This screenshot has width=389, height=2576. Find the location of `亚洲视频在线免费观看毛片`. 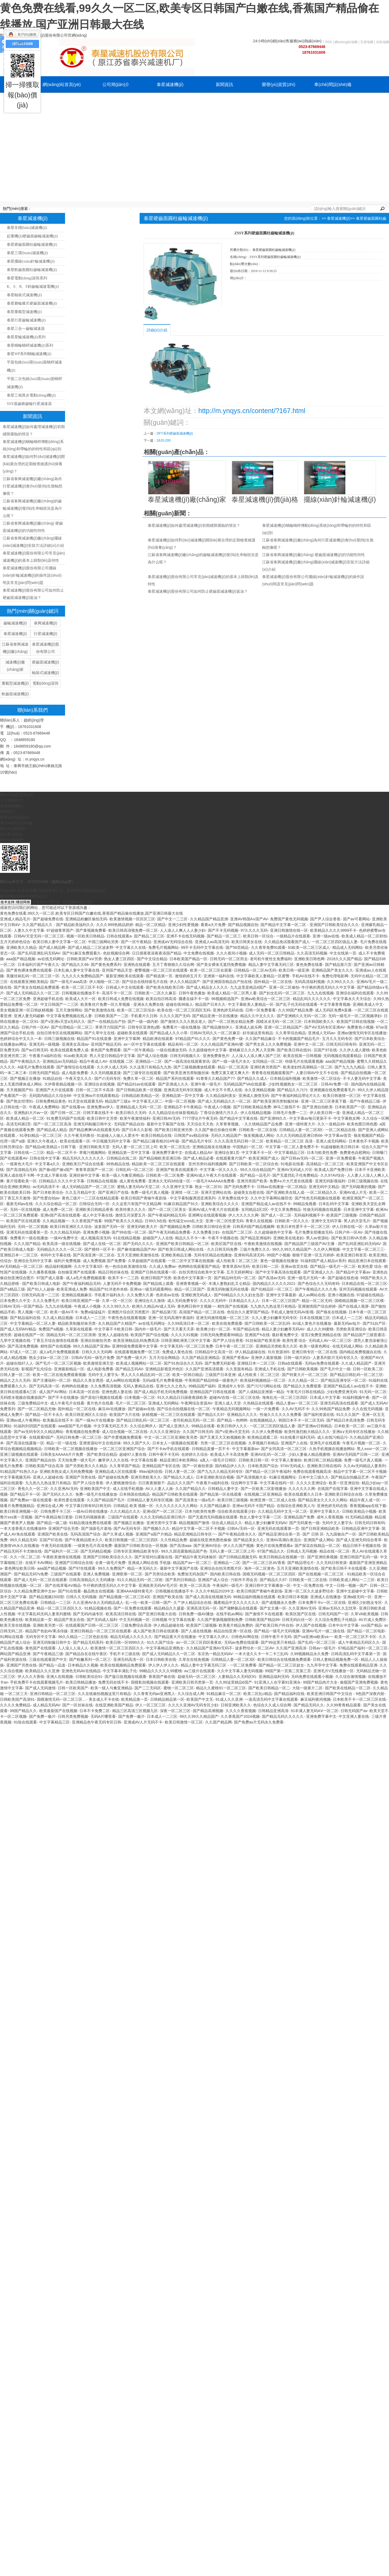

亚洲视频在线免费观看毛片 is located at coordinates (332, 1090).